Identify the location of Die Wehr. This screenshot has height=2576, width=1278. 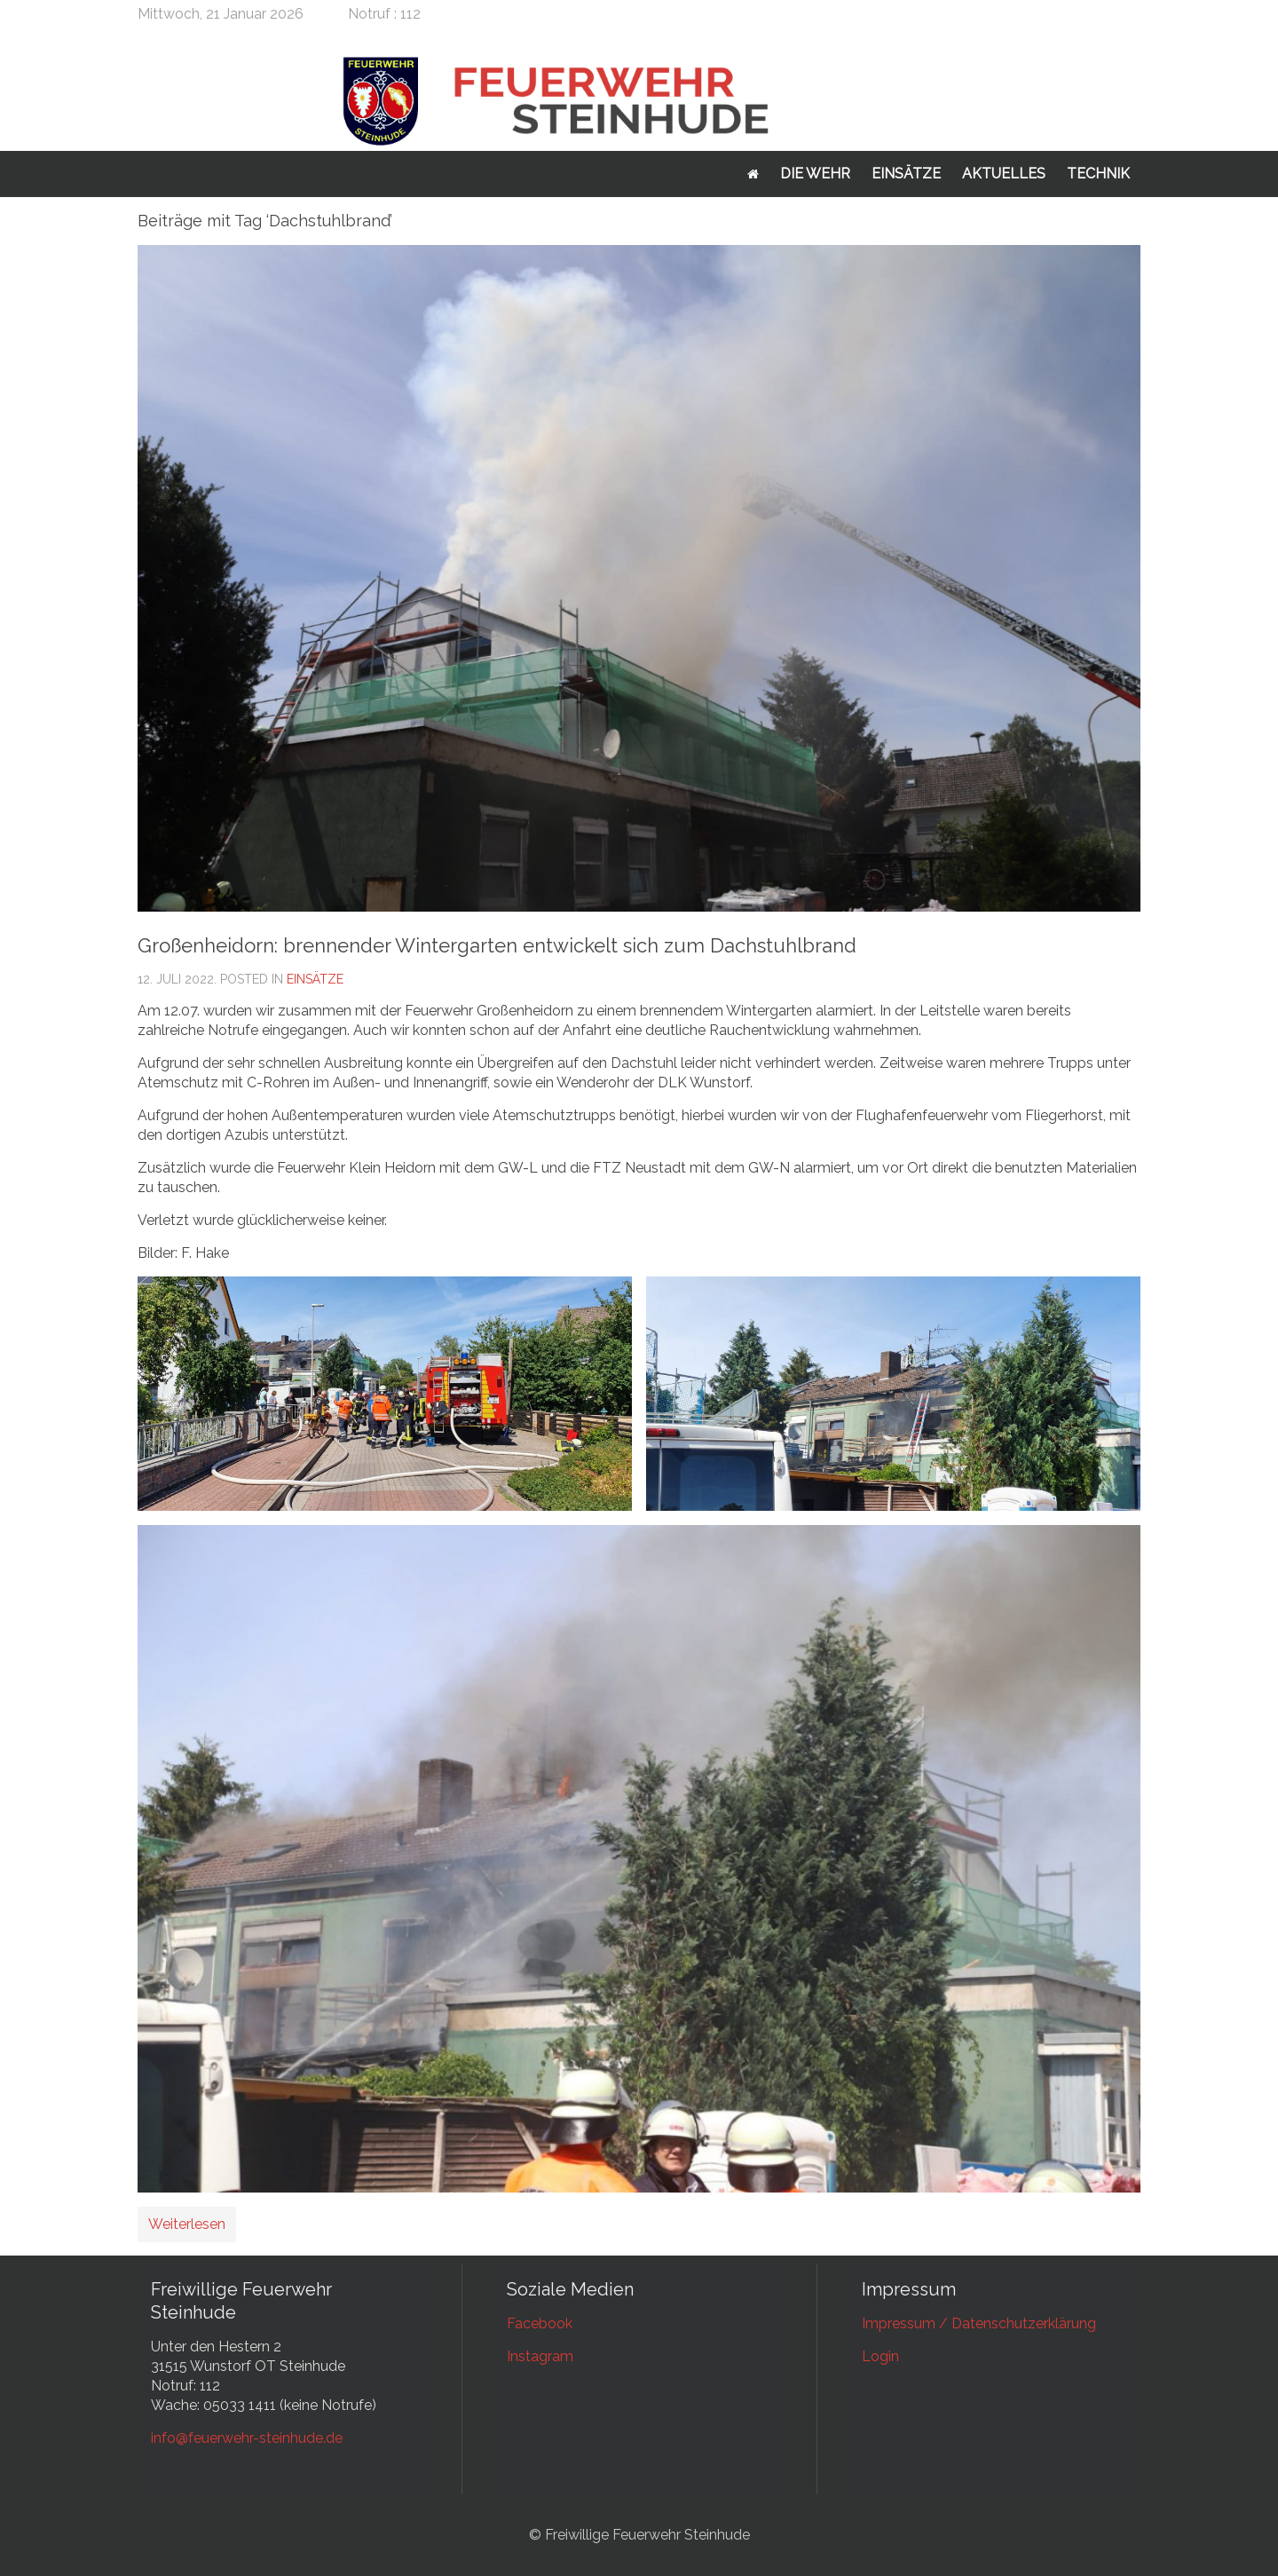
(815, 173).